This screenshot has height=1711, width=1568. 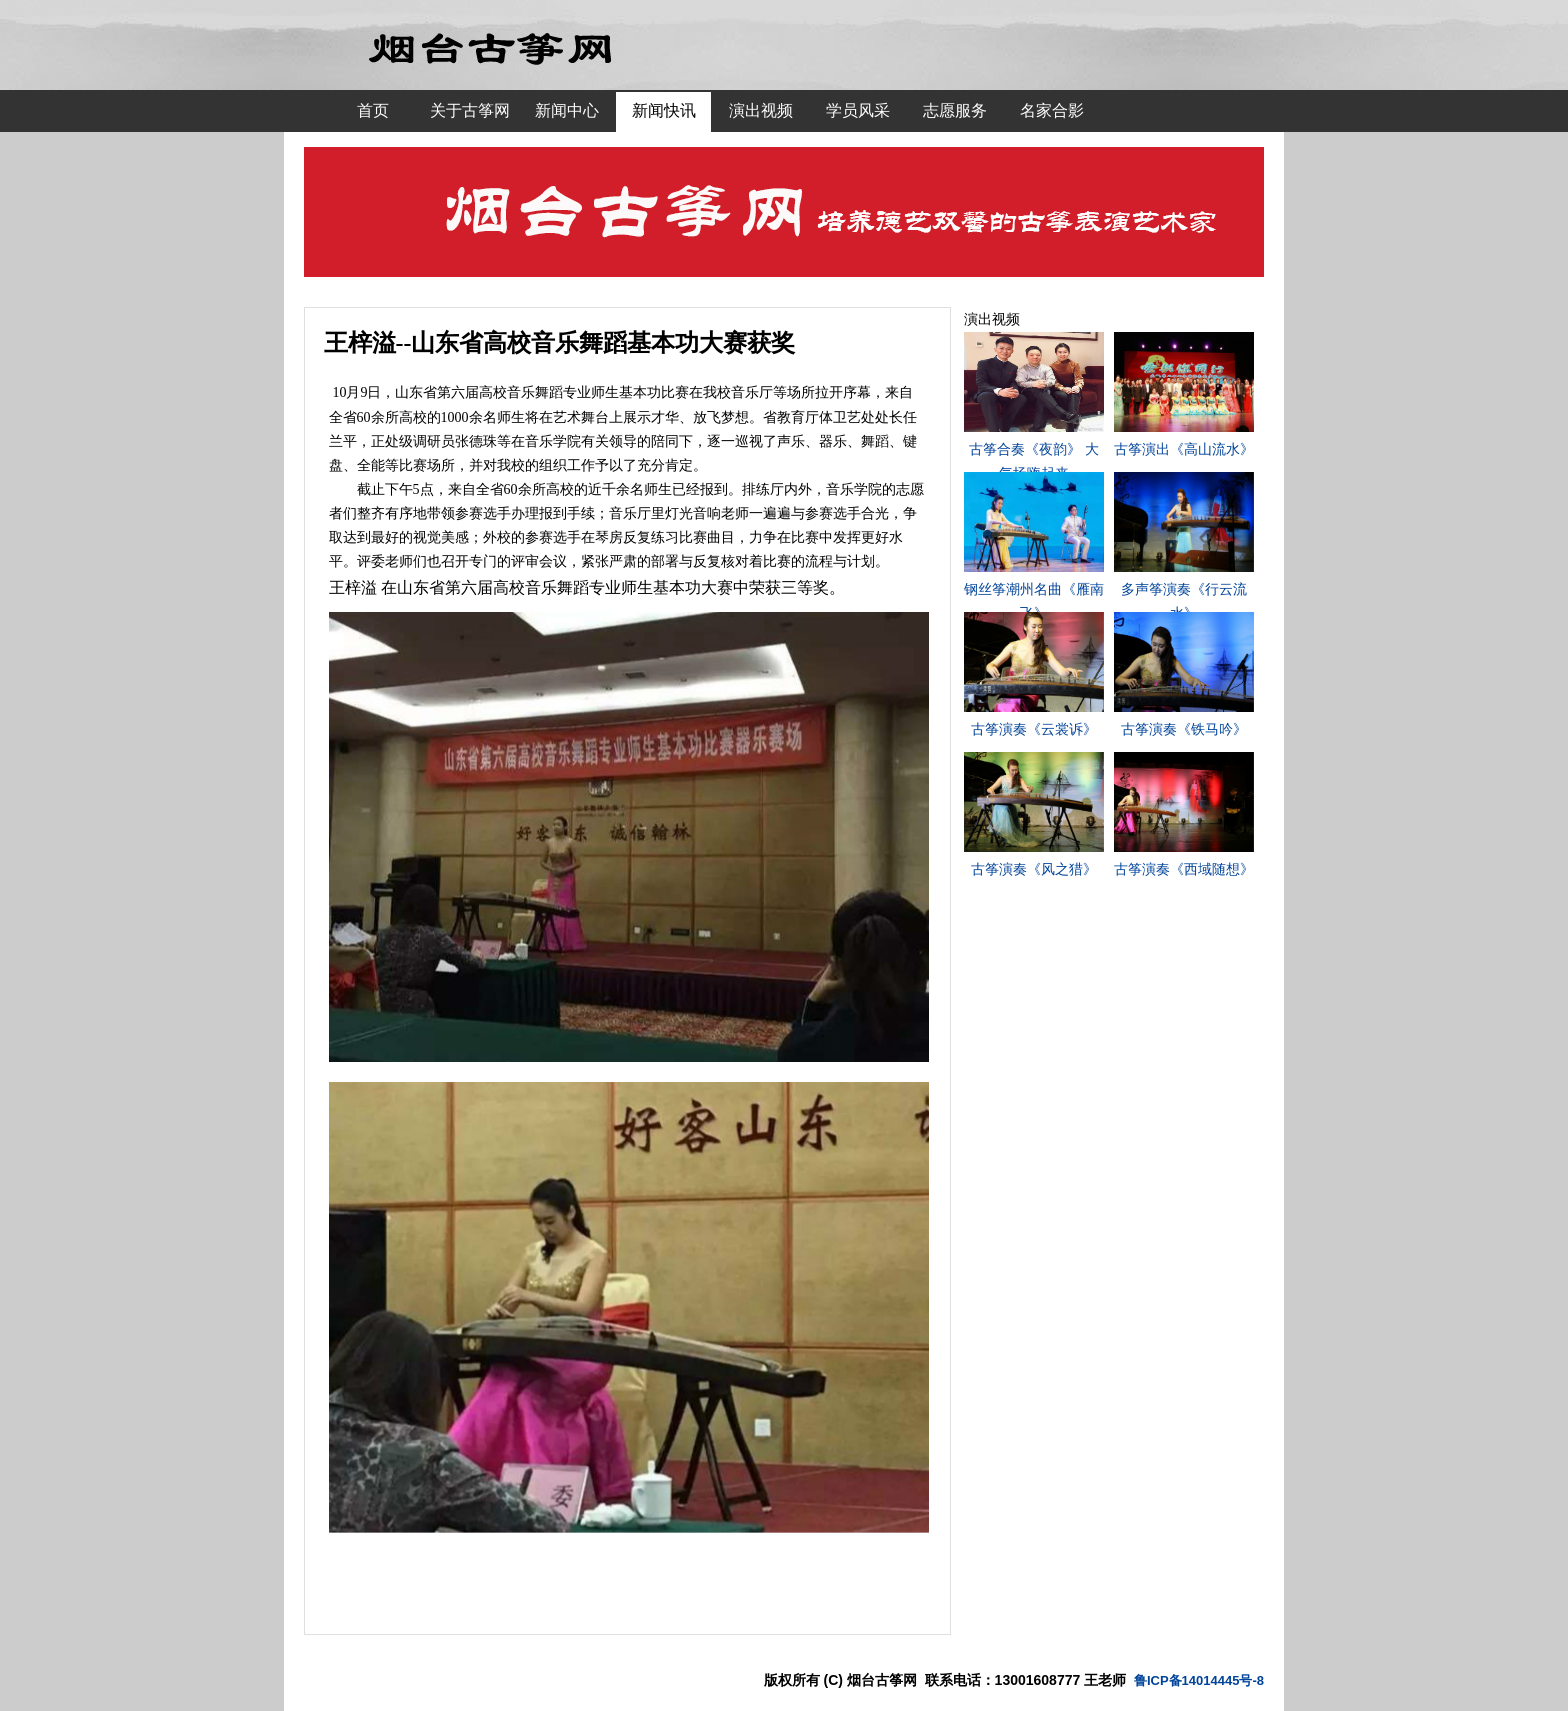 I want to click on 古筝演奏《云裳诉》, so click(x=1034, y=729).